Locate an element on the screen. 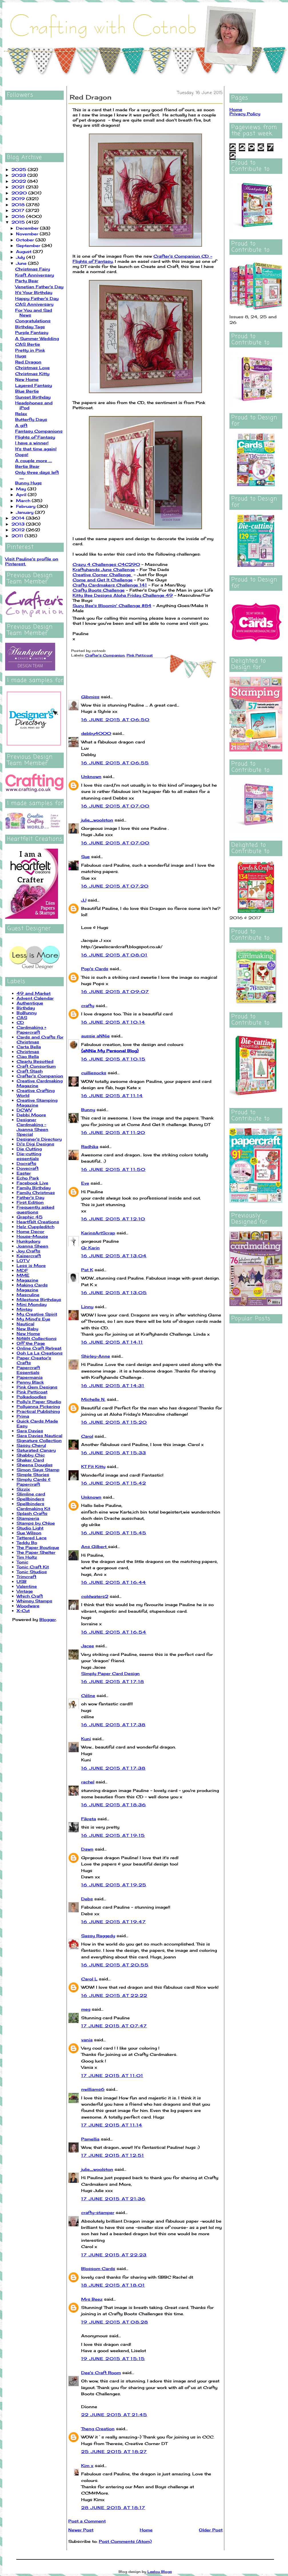 The width and height of the screenshot is (288, 2576). Tim Holtz is located at coordinates (27, 1557).